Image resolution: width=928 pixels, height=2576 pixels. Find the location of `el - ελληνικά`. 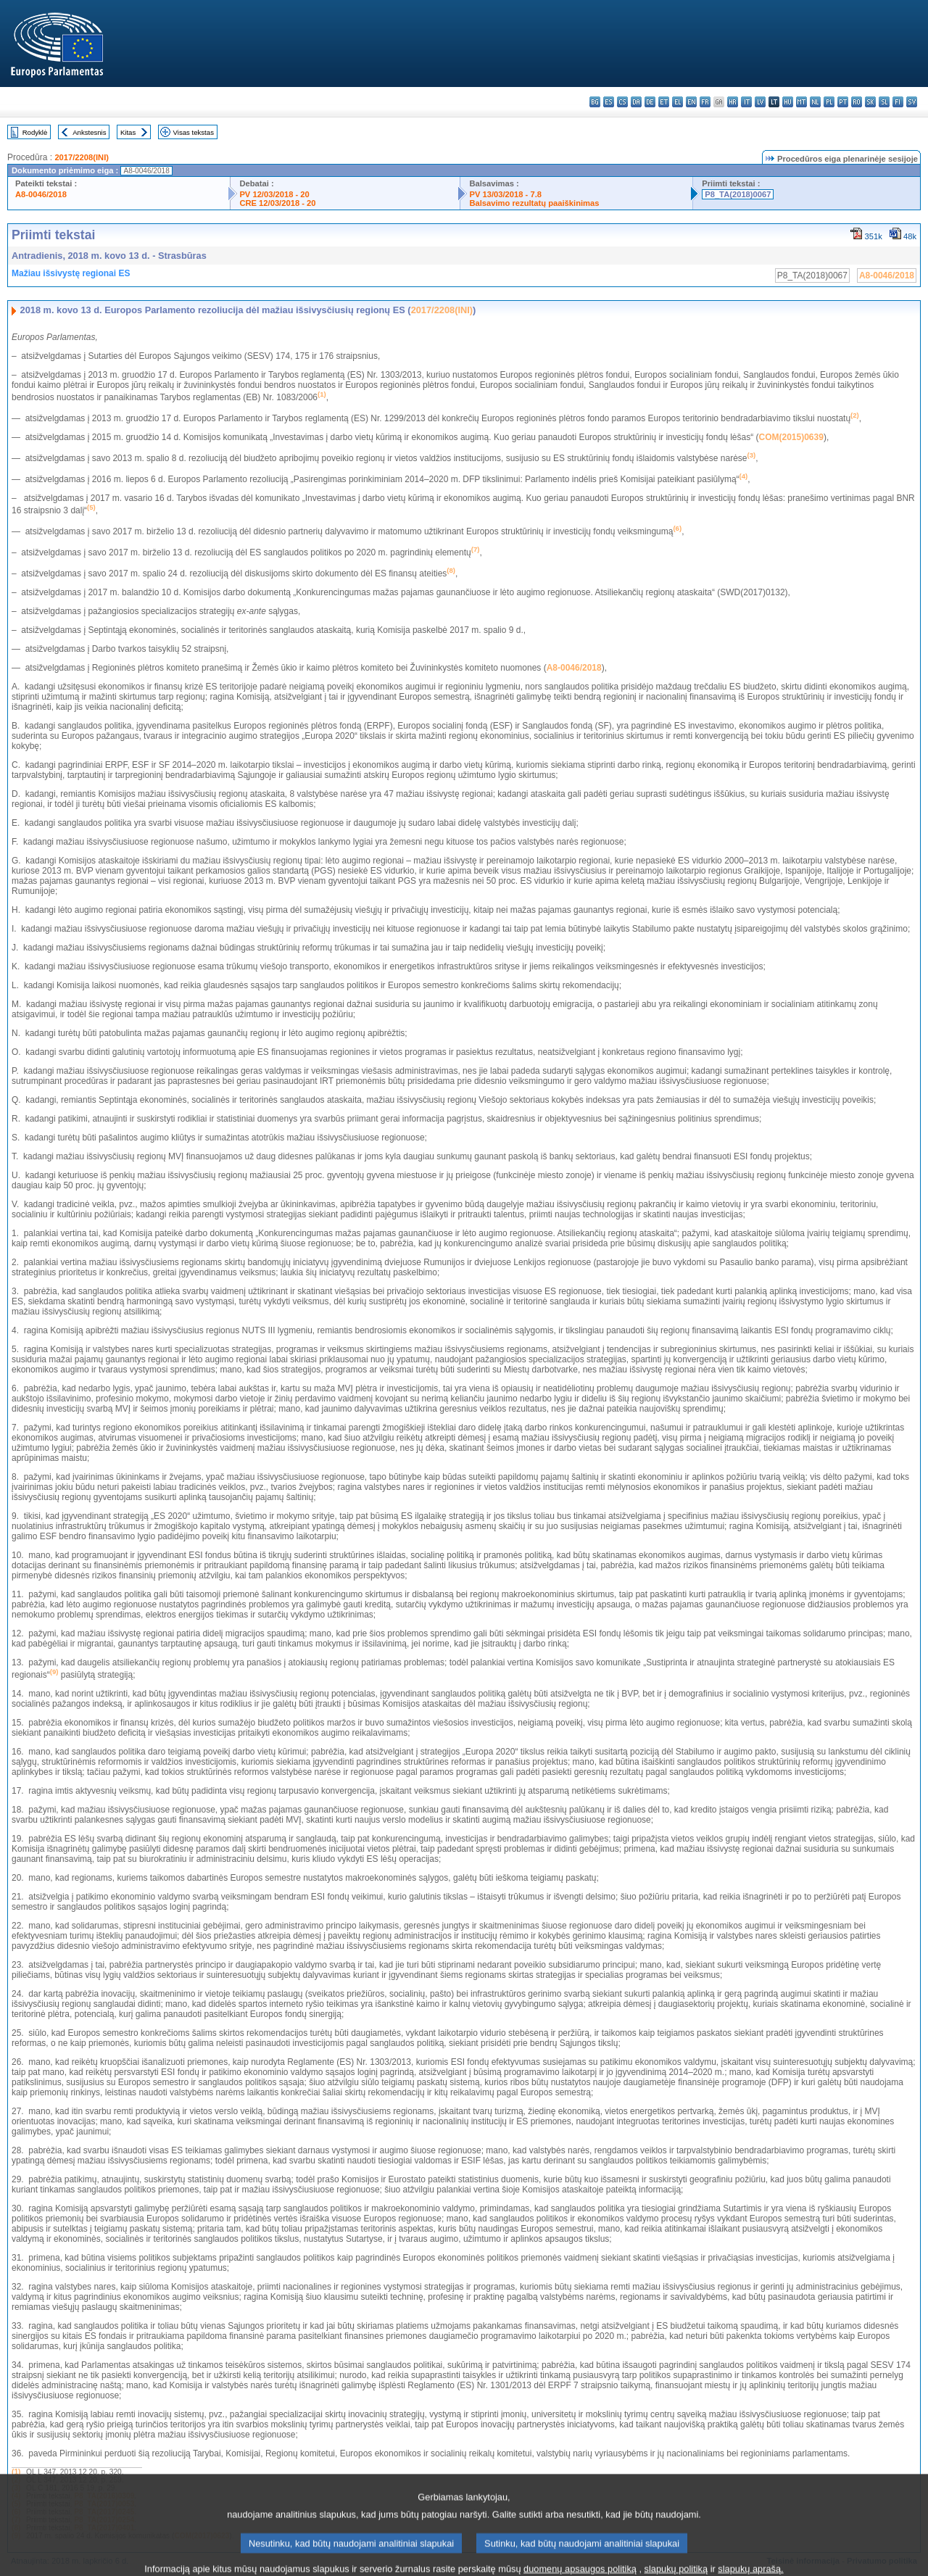

el - ελληνικά is located at coordinates (677, 101).